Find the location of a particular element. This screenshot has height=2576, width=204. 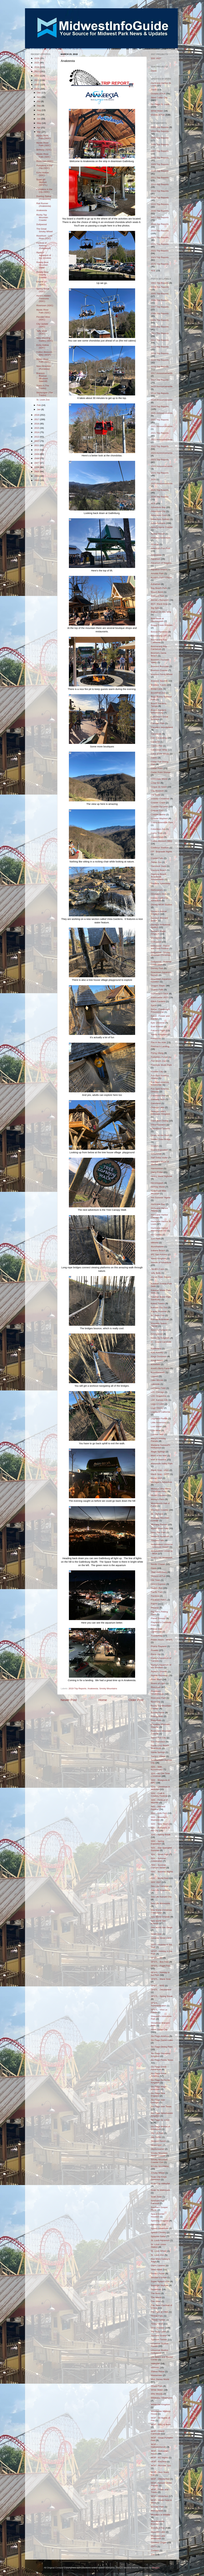

Ripley's Orlando is located at coordinates (159, 1671).